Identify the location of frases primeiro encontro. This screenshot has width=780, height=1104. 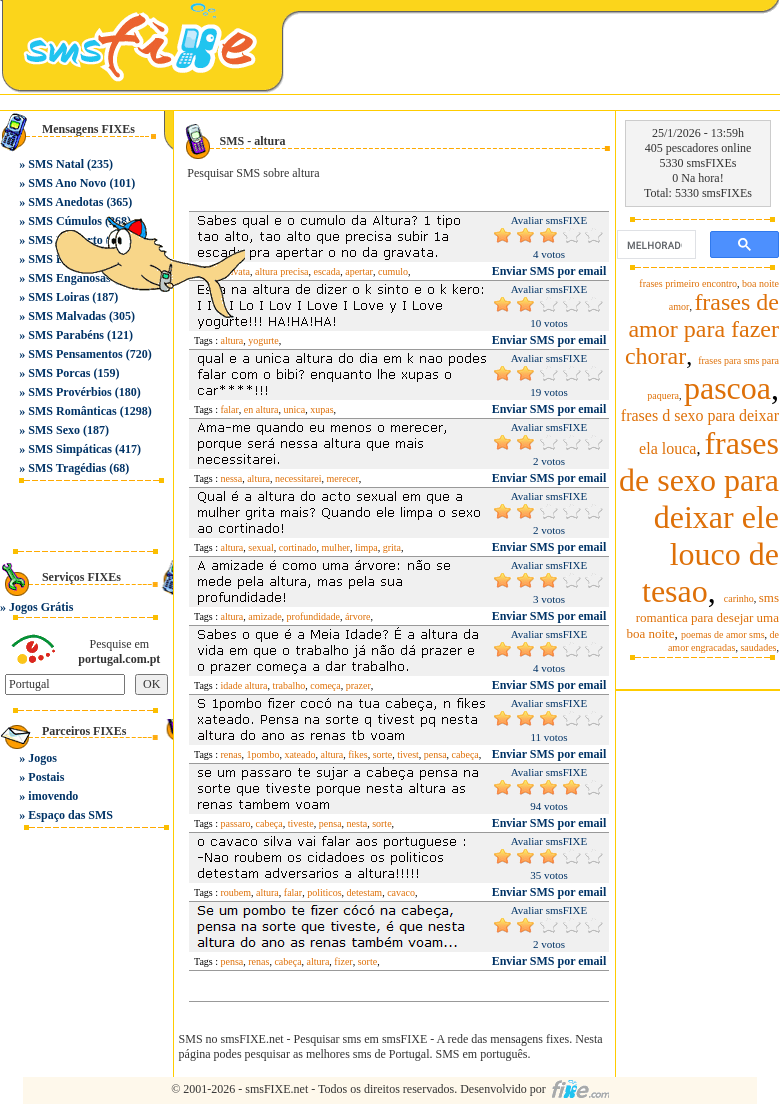
(688, 283).